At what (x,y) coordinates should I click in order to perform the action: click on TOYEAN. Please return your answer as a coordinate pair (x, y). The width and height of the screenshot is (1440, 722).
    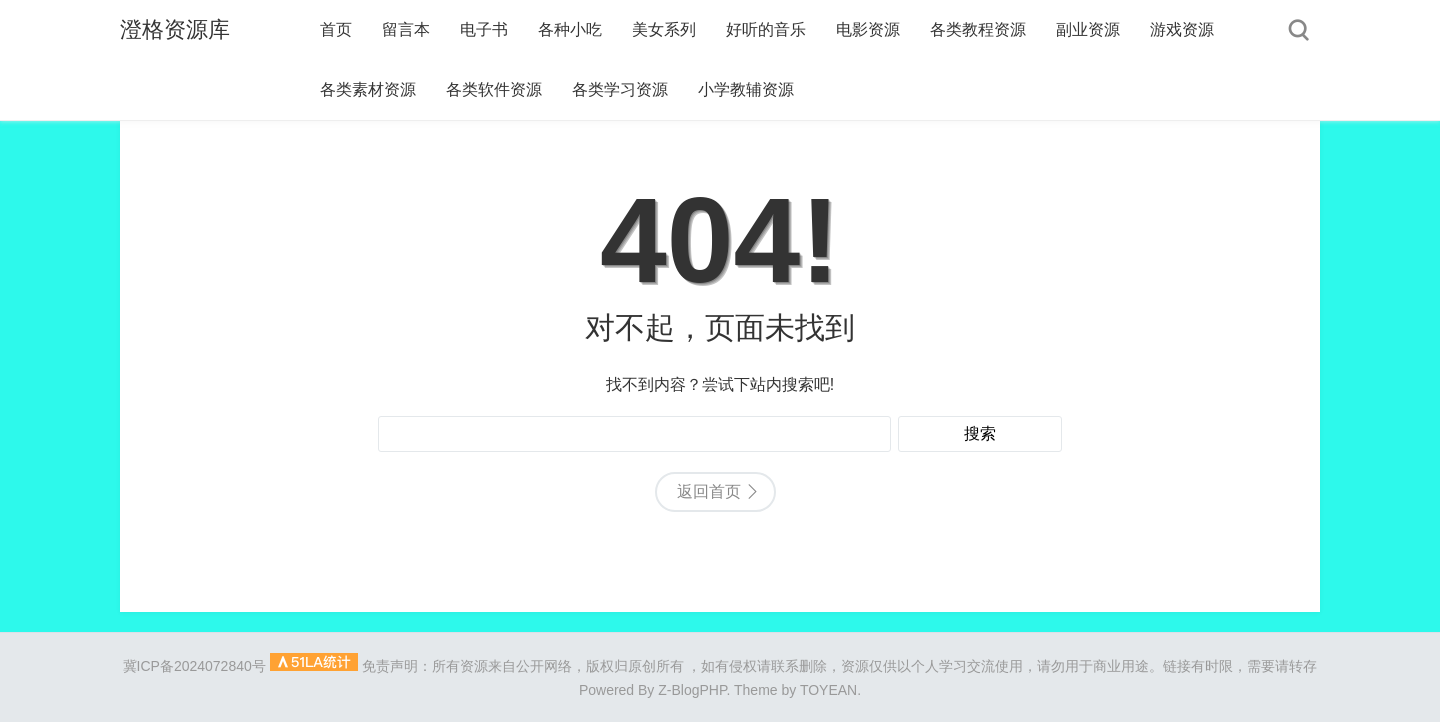
    Looking at the image, I should click on (828, 690).